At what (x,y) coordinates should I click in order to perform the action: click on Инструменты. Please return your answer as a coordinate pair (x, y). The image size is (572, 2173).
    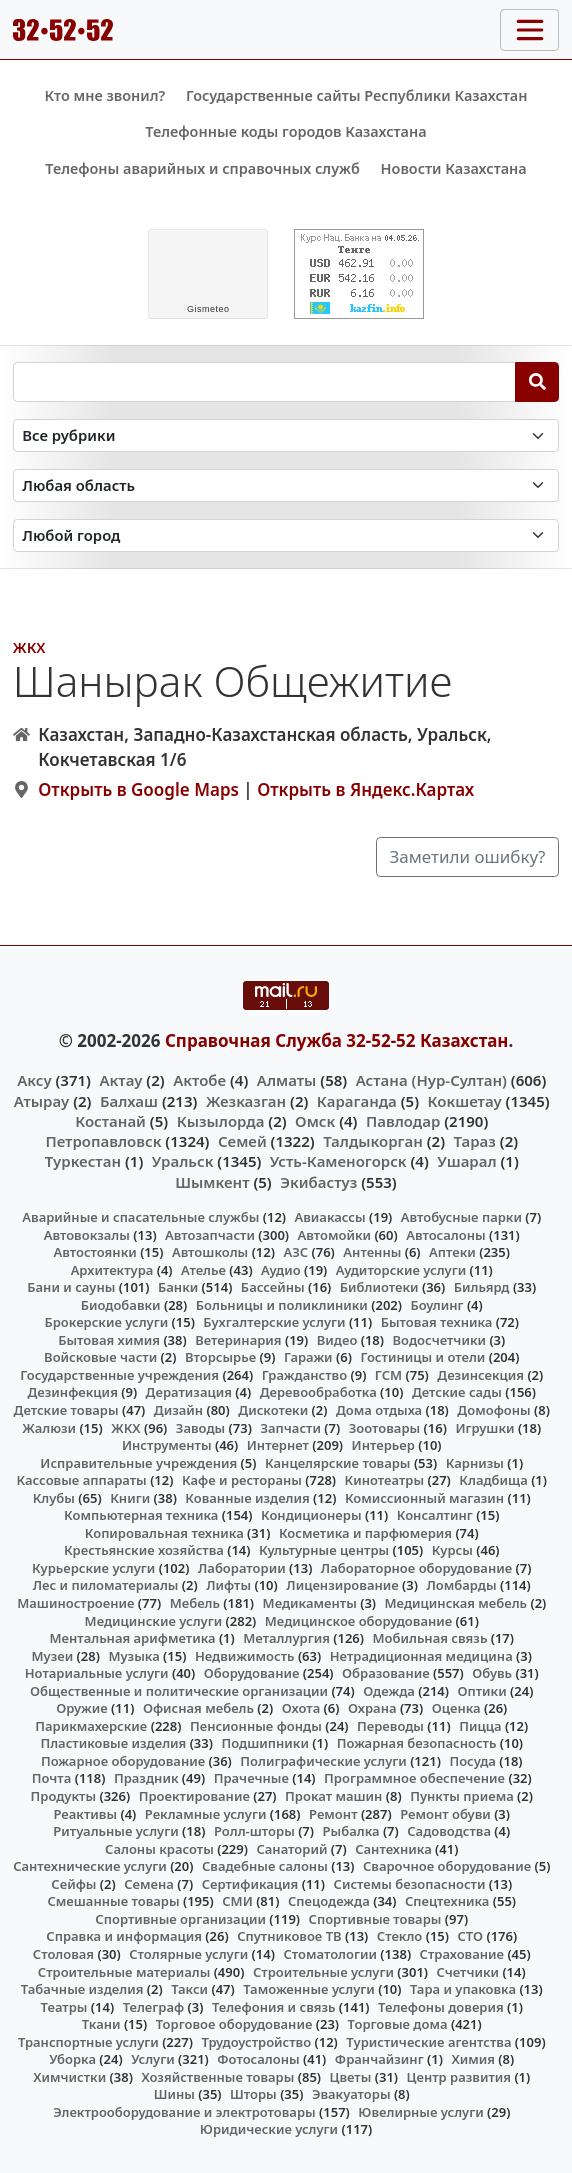
    Looking at the image, I should click on (167, 1445).